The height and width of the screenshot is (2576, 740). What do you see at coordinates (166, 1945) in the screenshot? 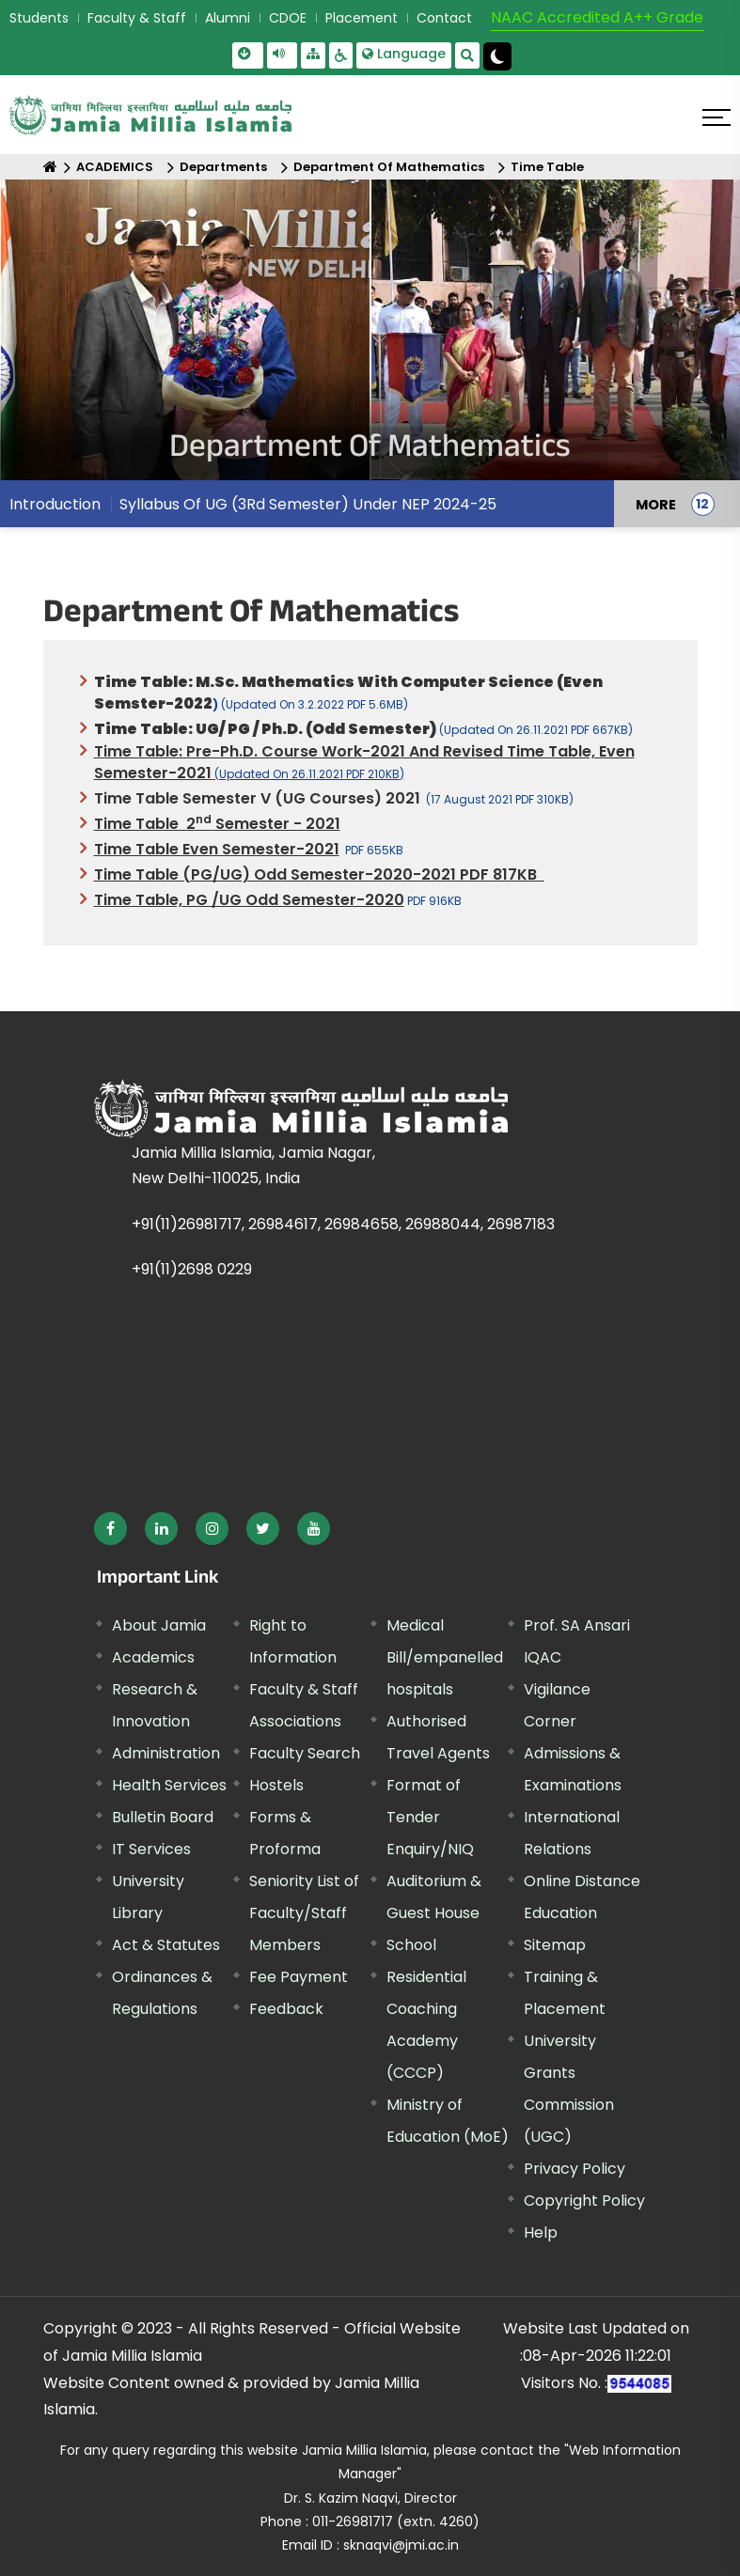
I see `Act & Statutes` at bounding box center [166, 1945].